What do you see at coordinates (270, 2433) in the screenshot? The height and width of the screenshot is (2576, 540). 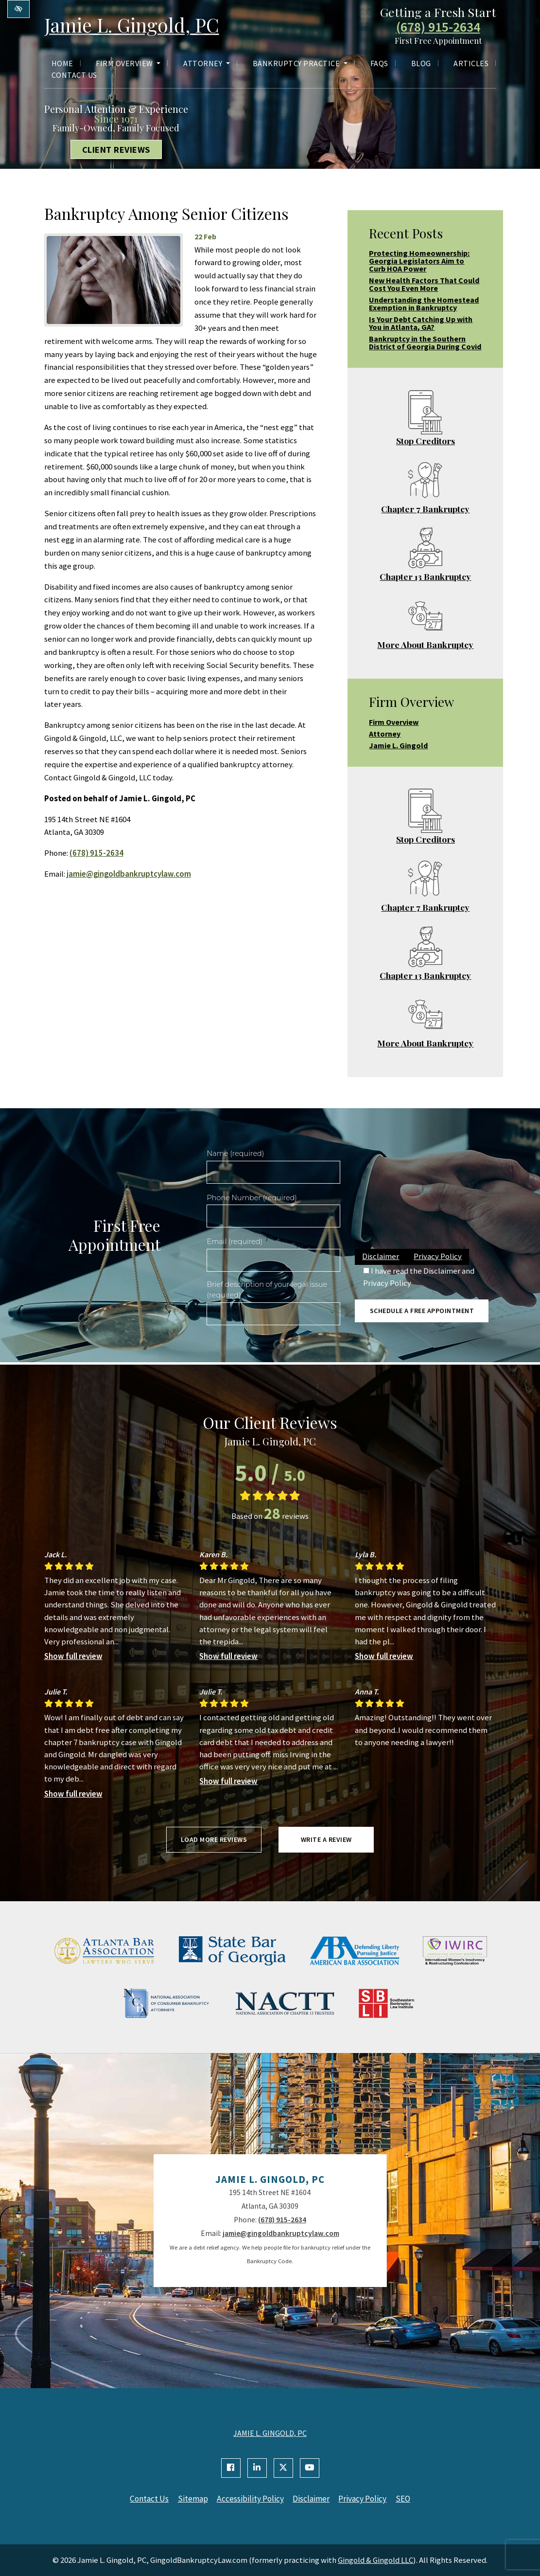 I see `JAMIE L. GINGOLD, PC` at bounding box center [270, 2433].